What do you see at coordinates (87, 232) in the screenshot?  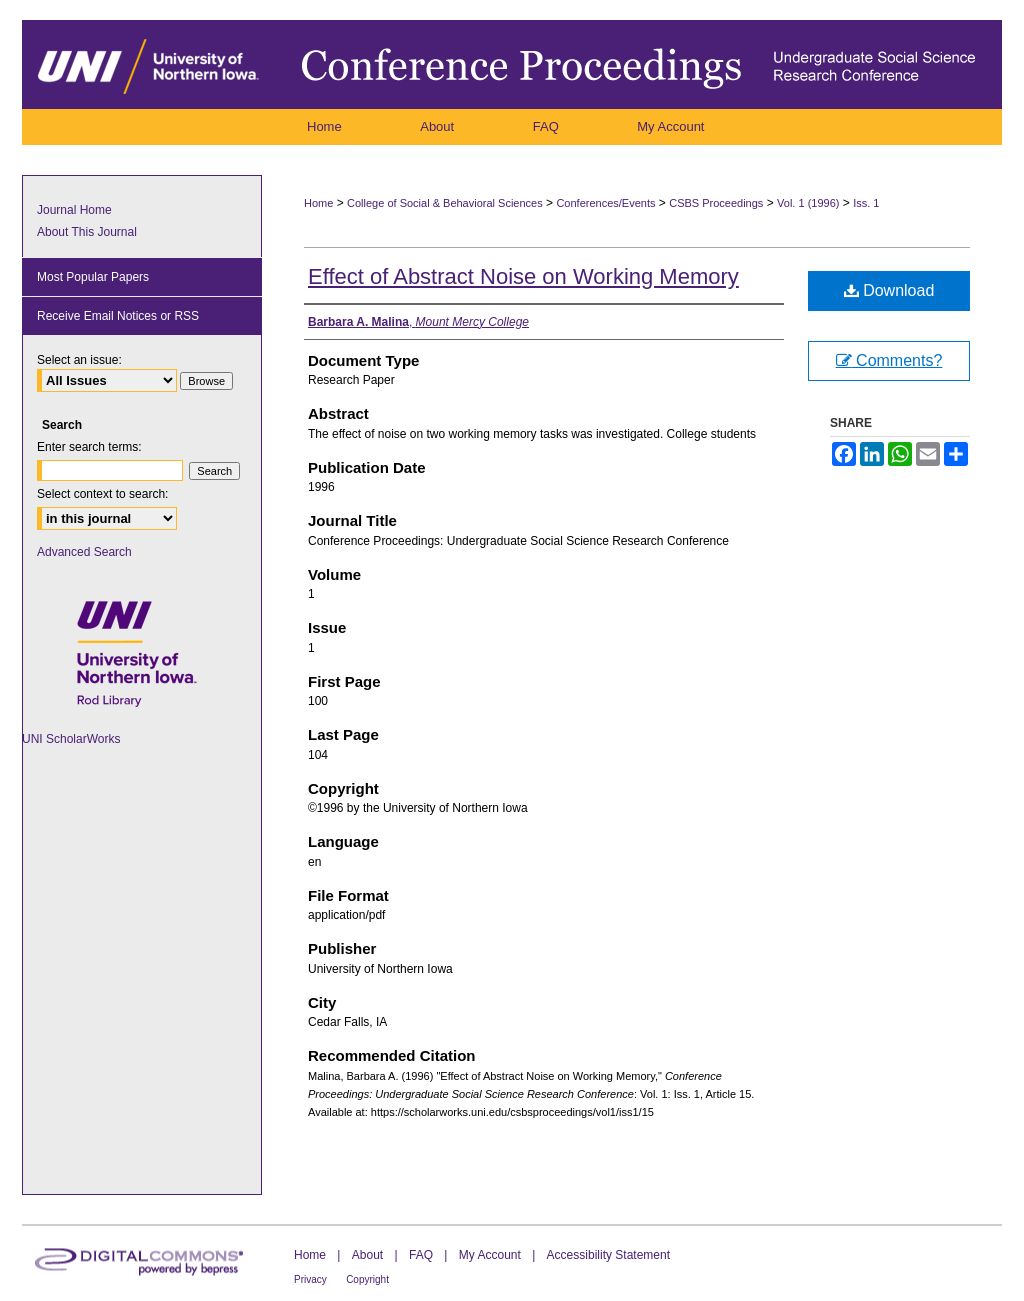 I see `About This Journal` at bounding box center [87, 232].